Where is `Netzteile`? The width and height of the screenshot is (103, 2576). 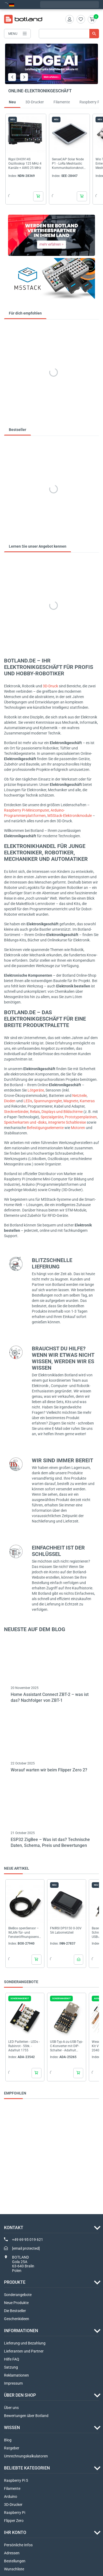 Netzteile is located at coordinates (79, 1095).